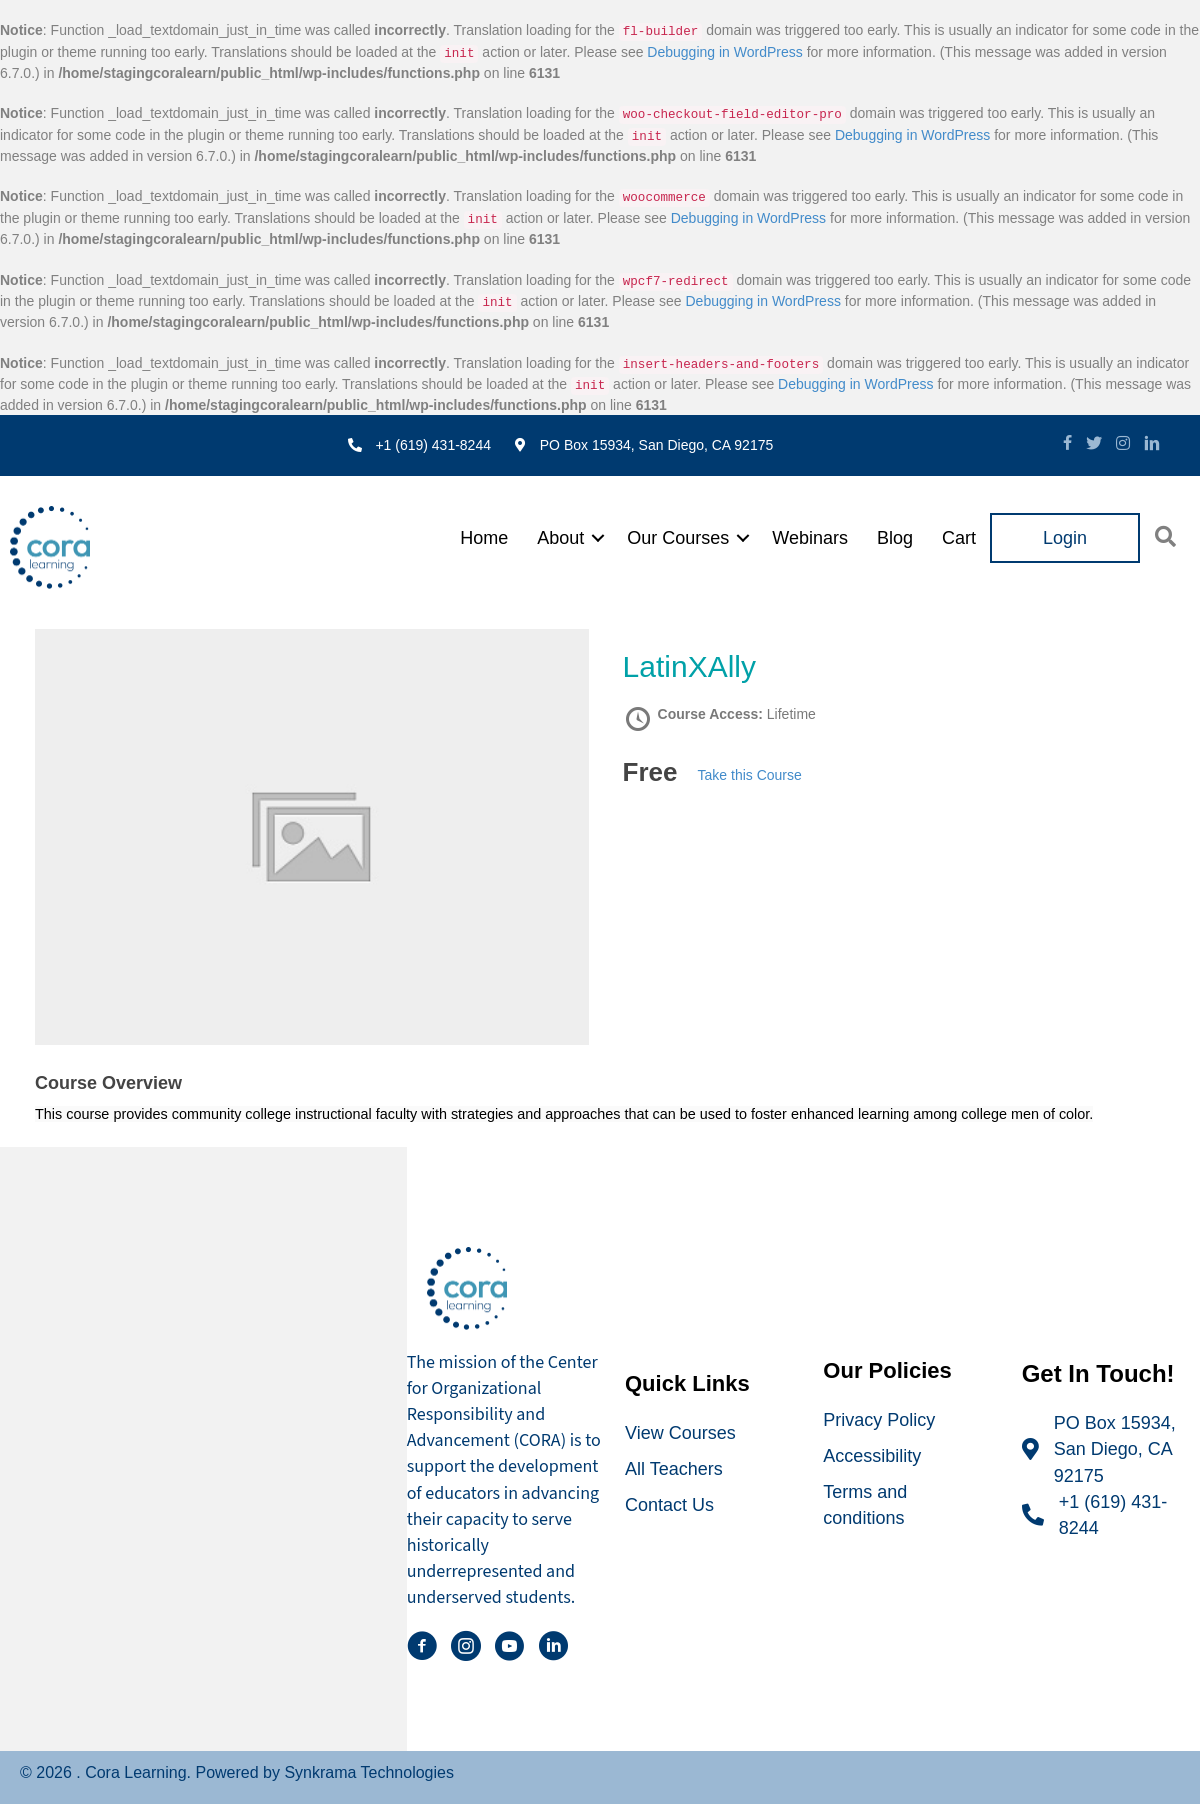 The height and width of the screenshot is (1804, 1200). Describe the element at coordinates (895, 538) in the screenshot. I see `Blog` at that location.